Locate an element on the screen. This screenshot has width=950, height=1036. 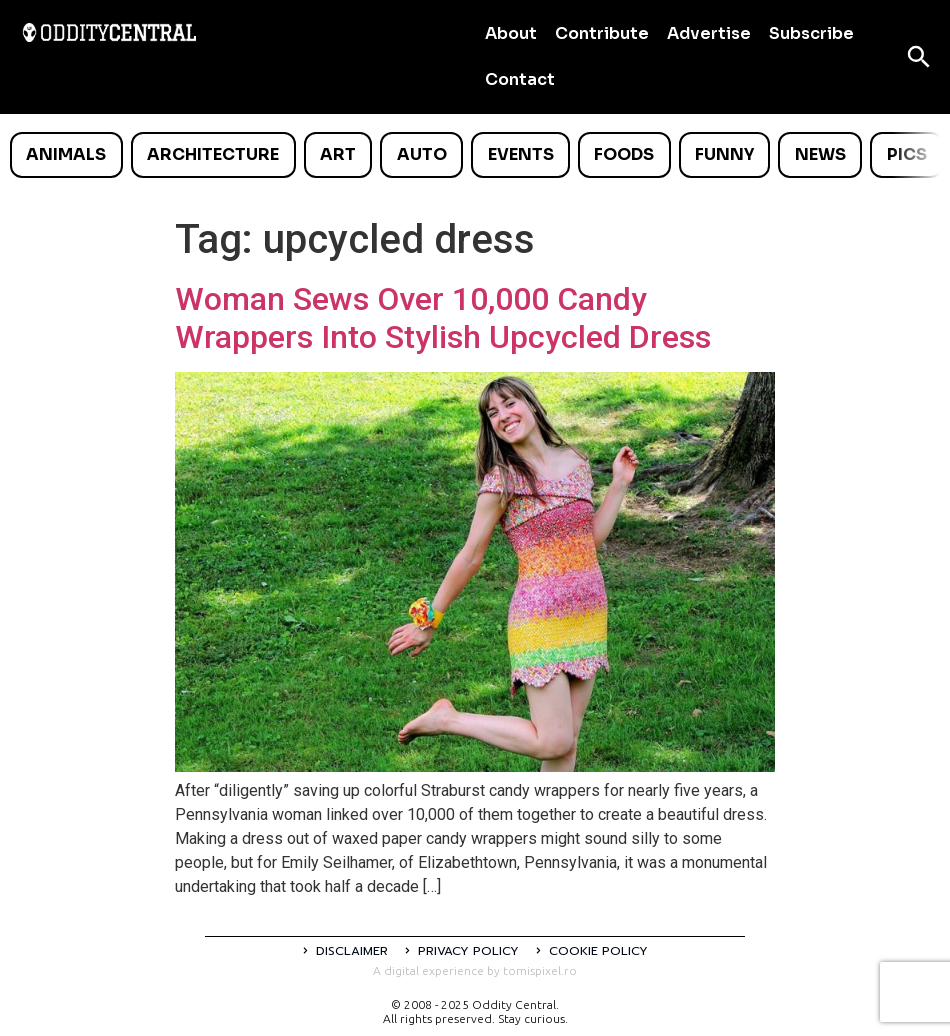
[list] is located at coordinates (475, 155).